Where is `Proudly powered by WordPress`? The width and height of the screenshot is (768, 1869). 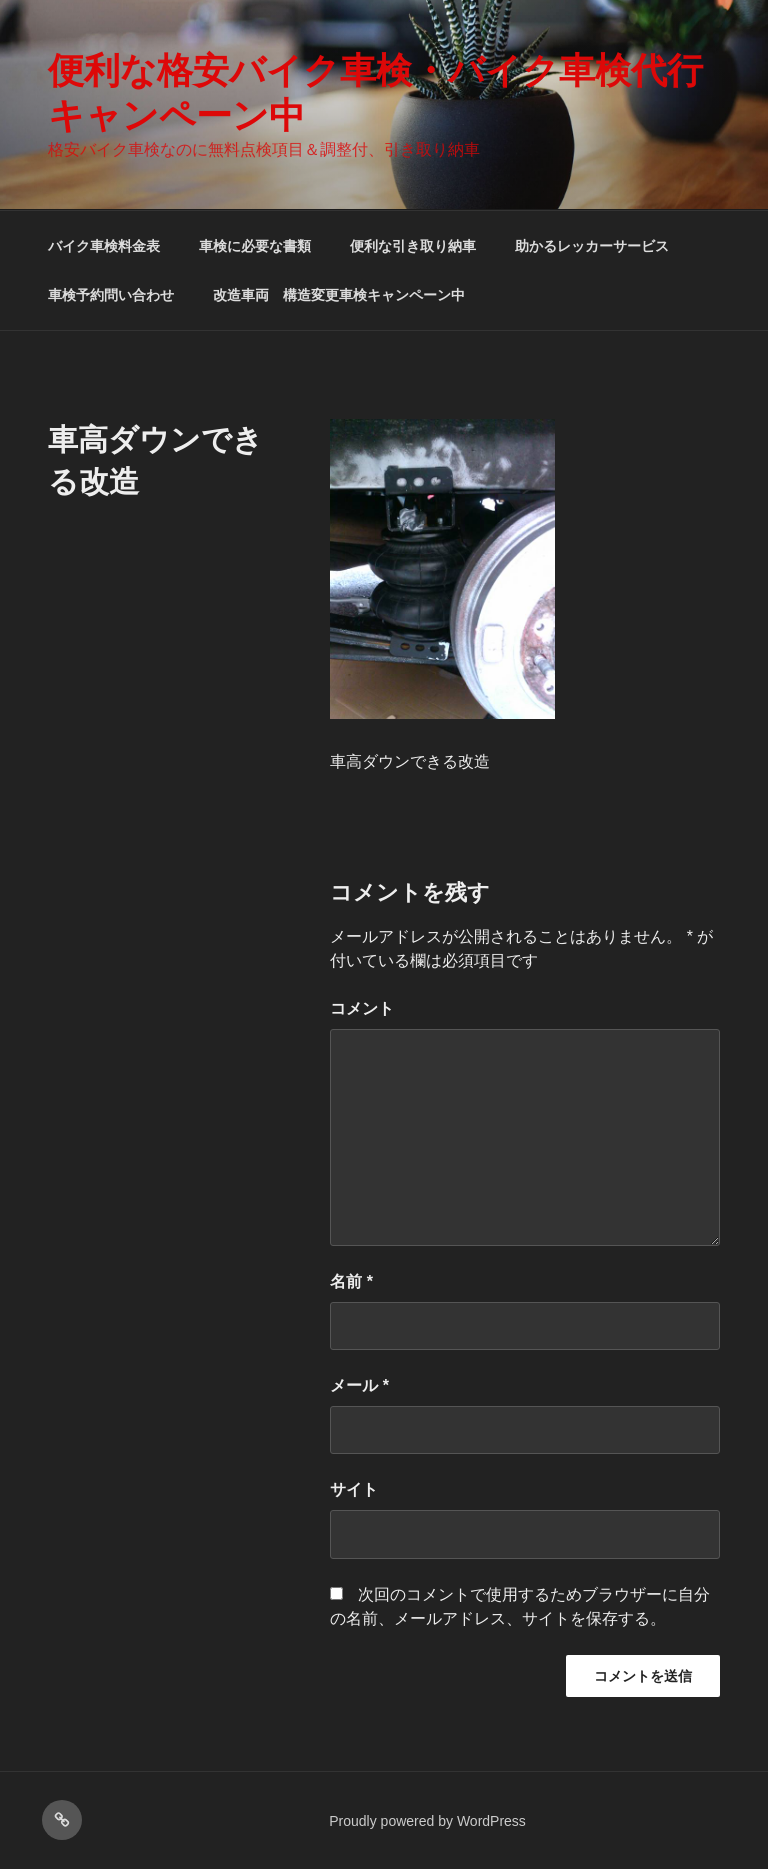
Proudly powered by WordPress is located at coordinates (427, 1821).